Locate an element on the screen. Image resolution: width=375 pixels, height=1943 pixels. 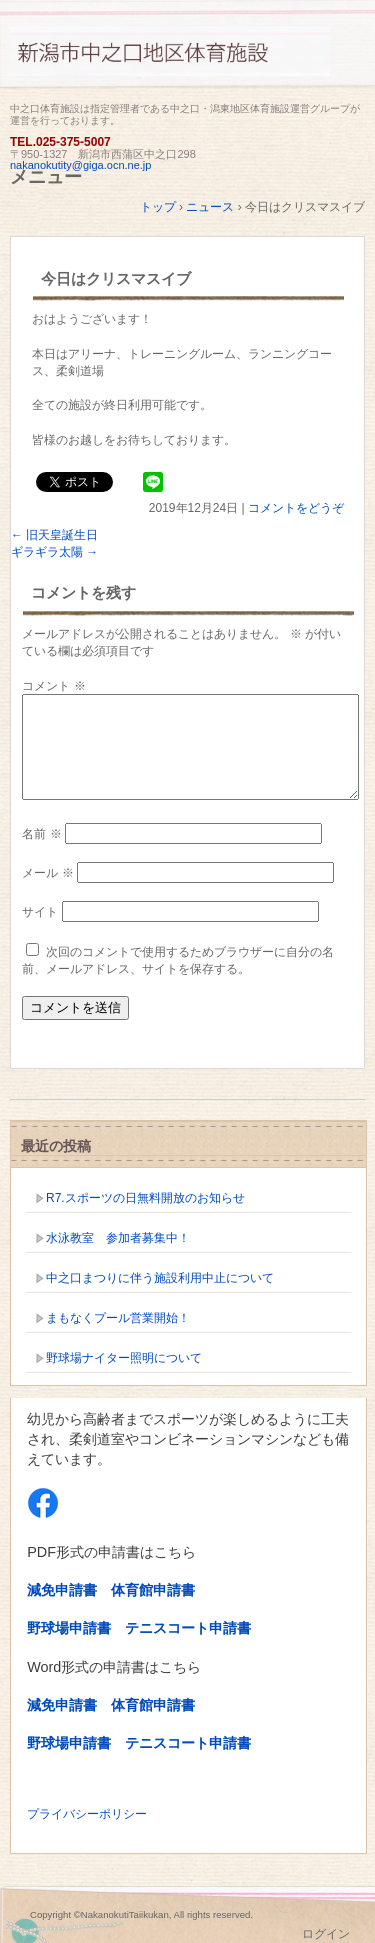
サイト is located at coordinates (40, 912).